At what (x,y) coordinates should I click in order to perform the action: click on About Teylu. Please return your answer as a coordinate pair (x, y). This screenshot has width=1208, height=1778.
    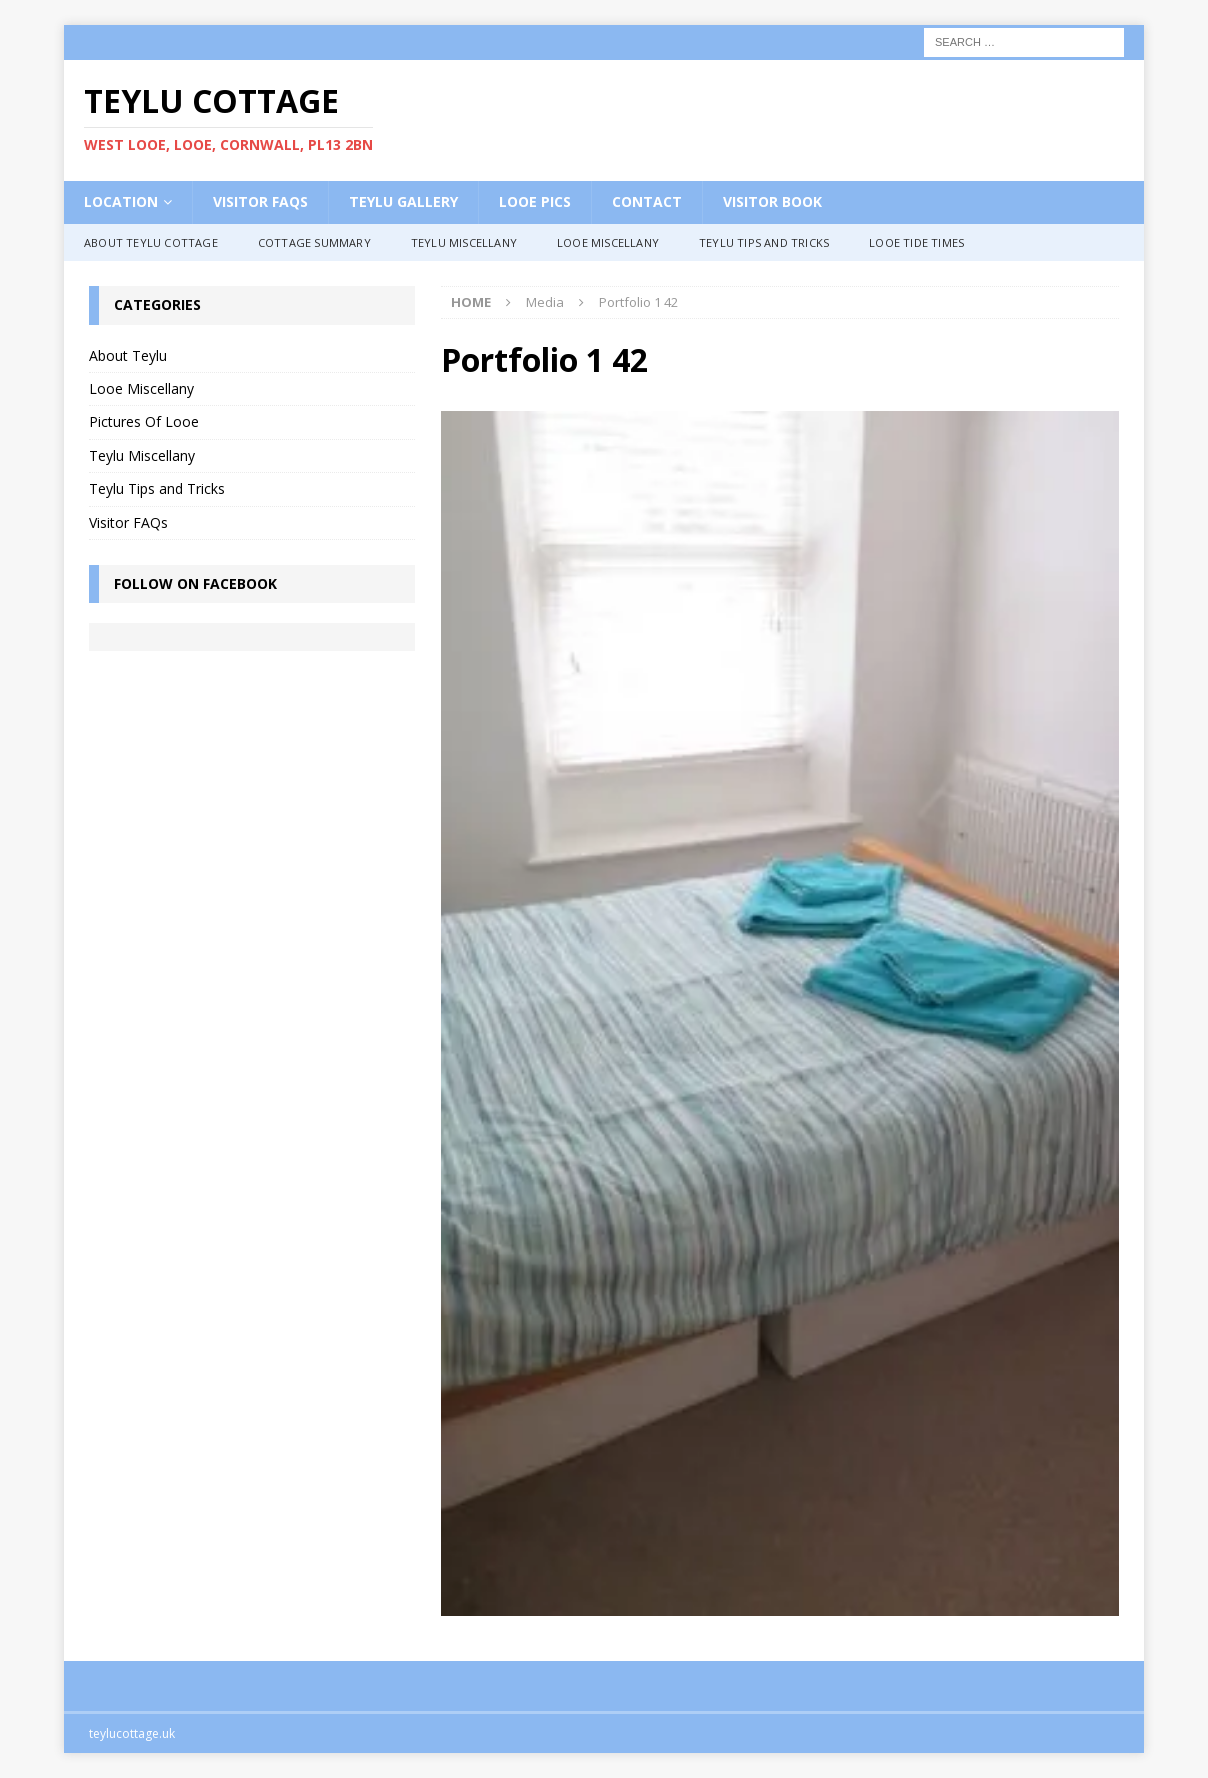
    Looking at the image, I should click on (128, 355).